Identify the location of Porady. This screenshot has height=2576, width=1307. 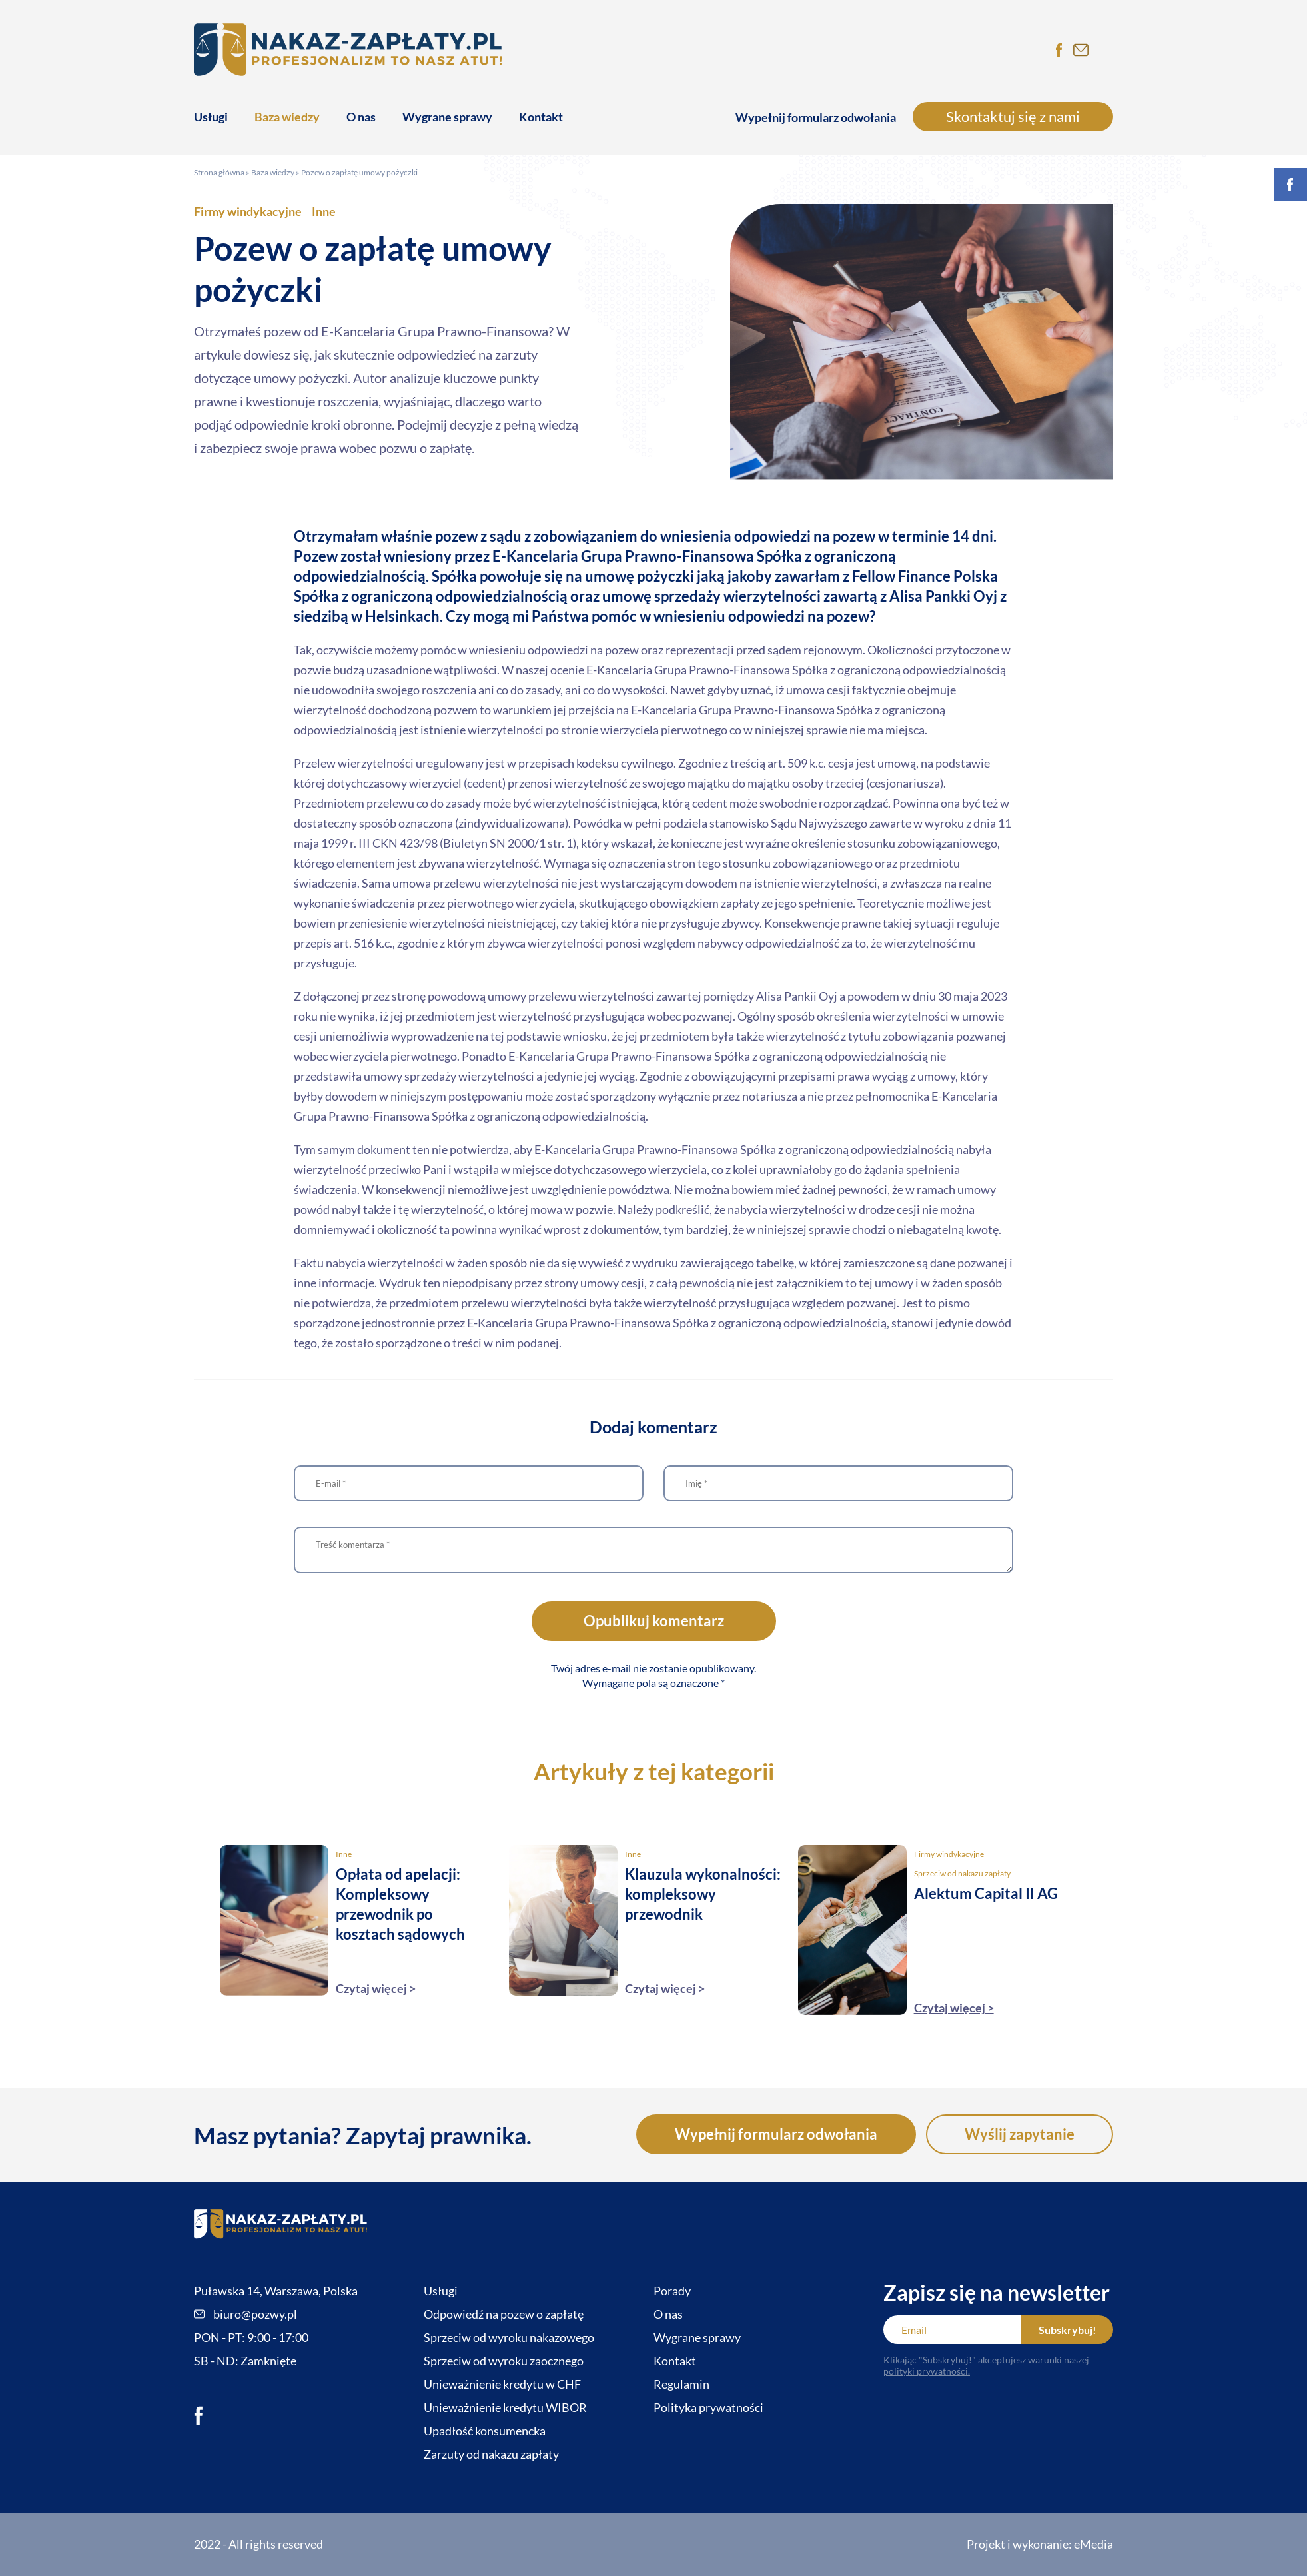
(672, 2290).